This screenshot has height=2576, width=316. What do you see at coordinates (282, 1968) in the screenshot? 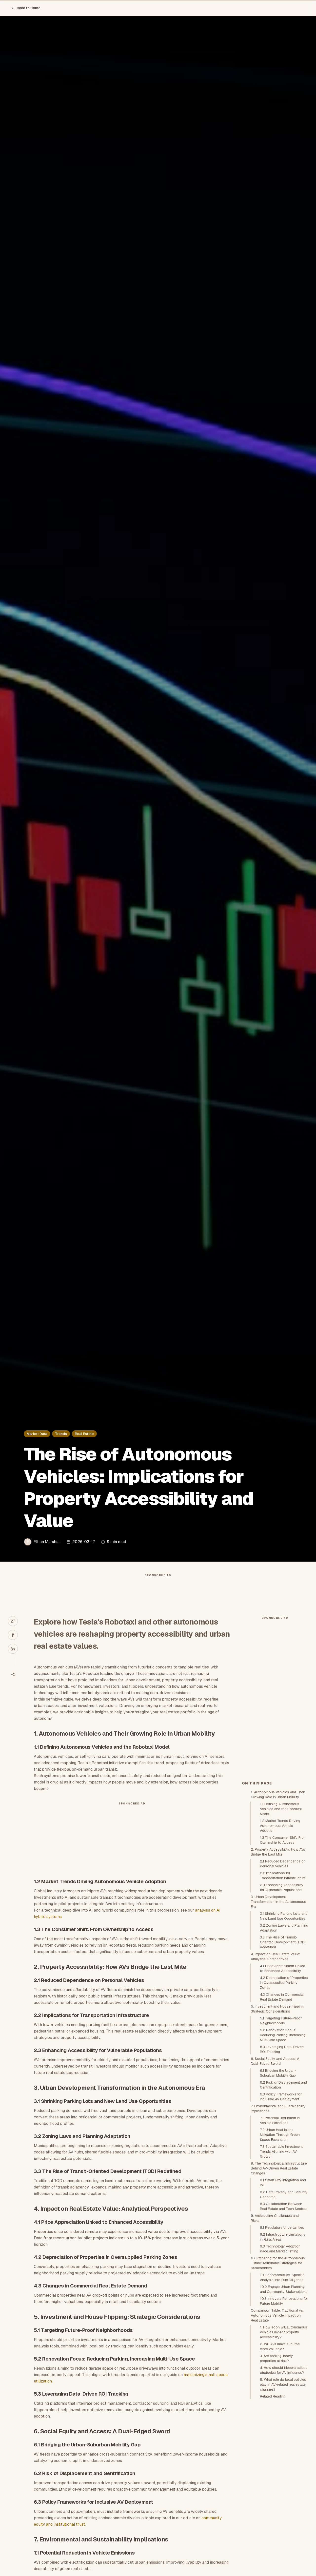
I see `4.1 Price Appreciation Linked to Enhanced Accessibility` at bounding box center [282, 1968].